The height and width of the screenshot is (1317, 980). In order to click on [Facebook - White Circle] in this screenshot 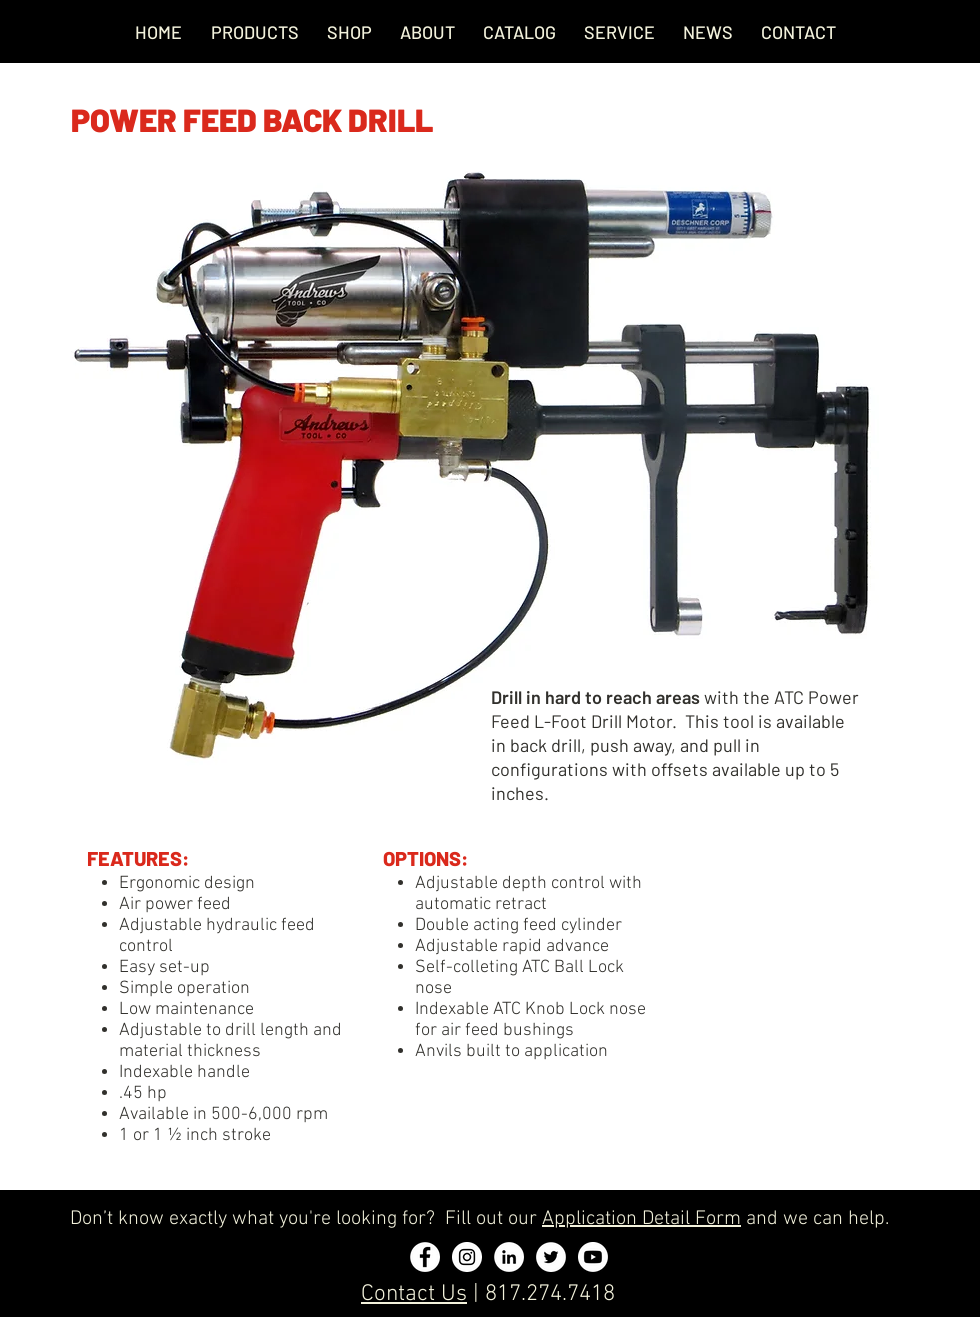, I will do `click(425, 1257)`.